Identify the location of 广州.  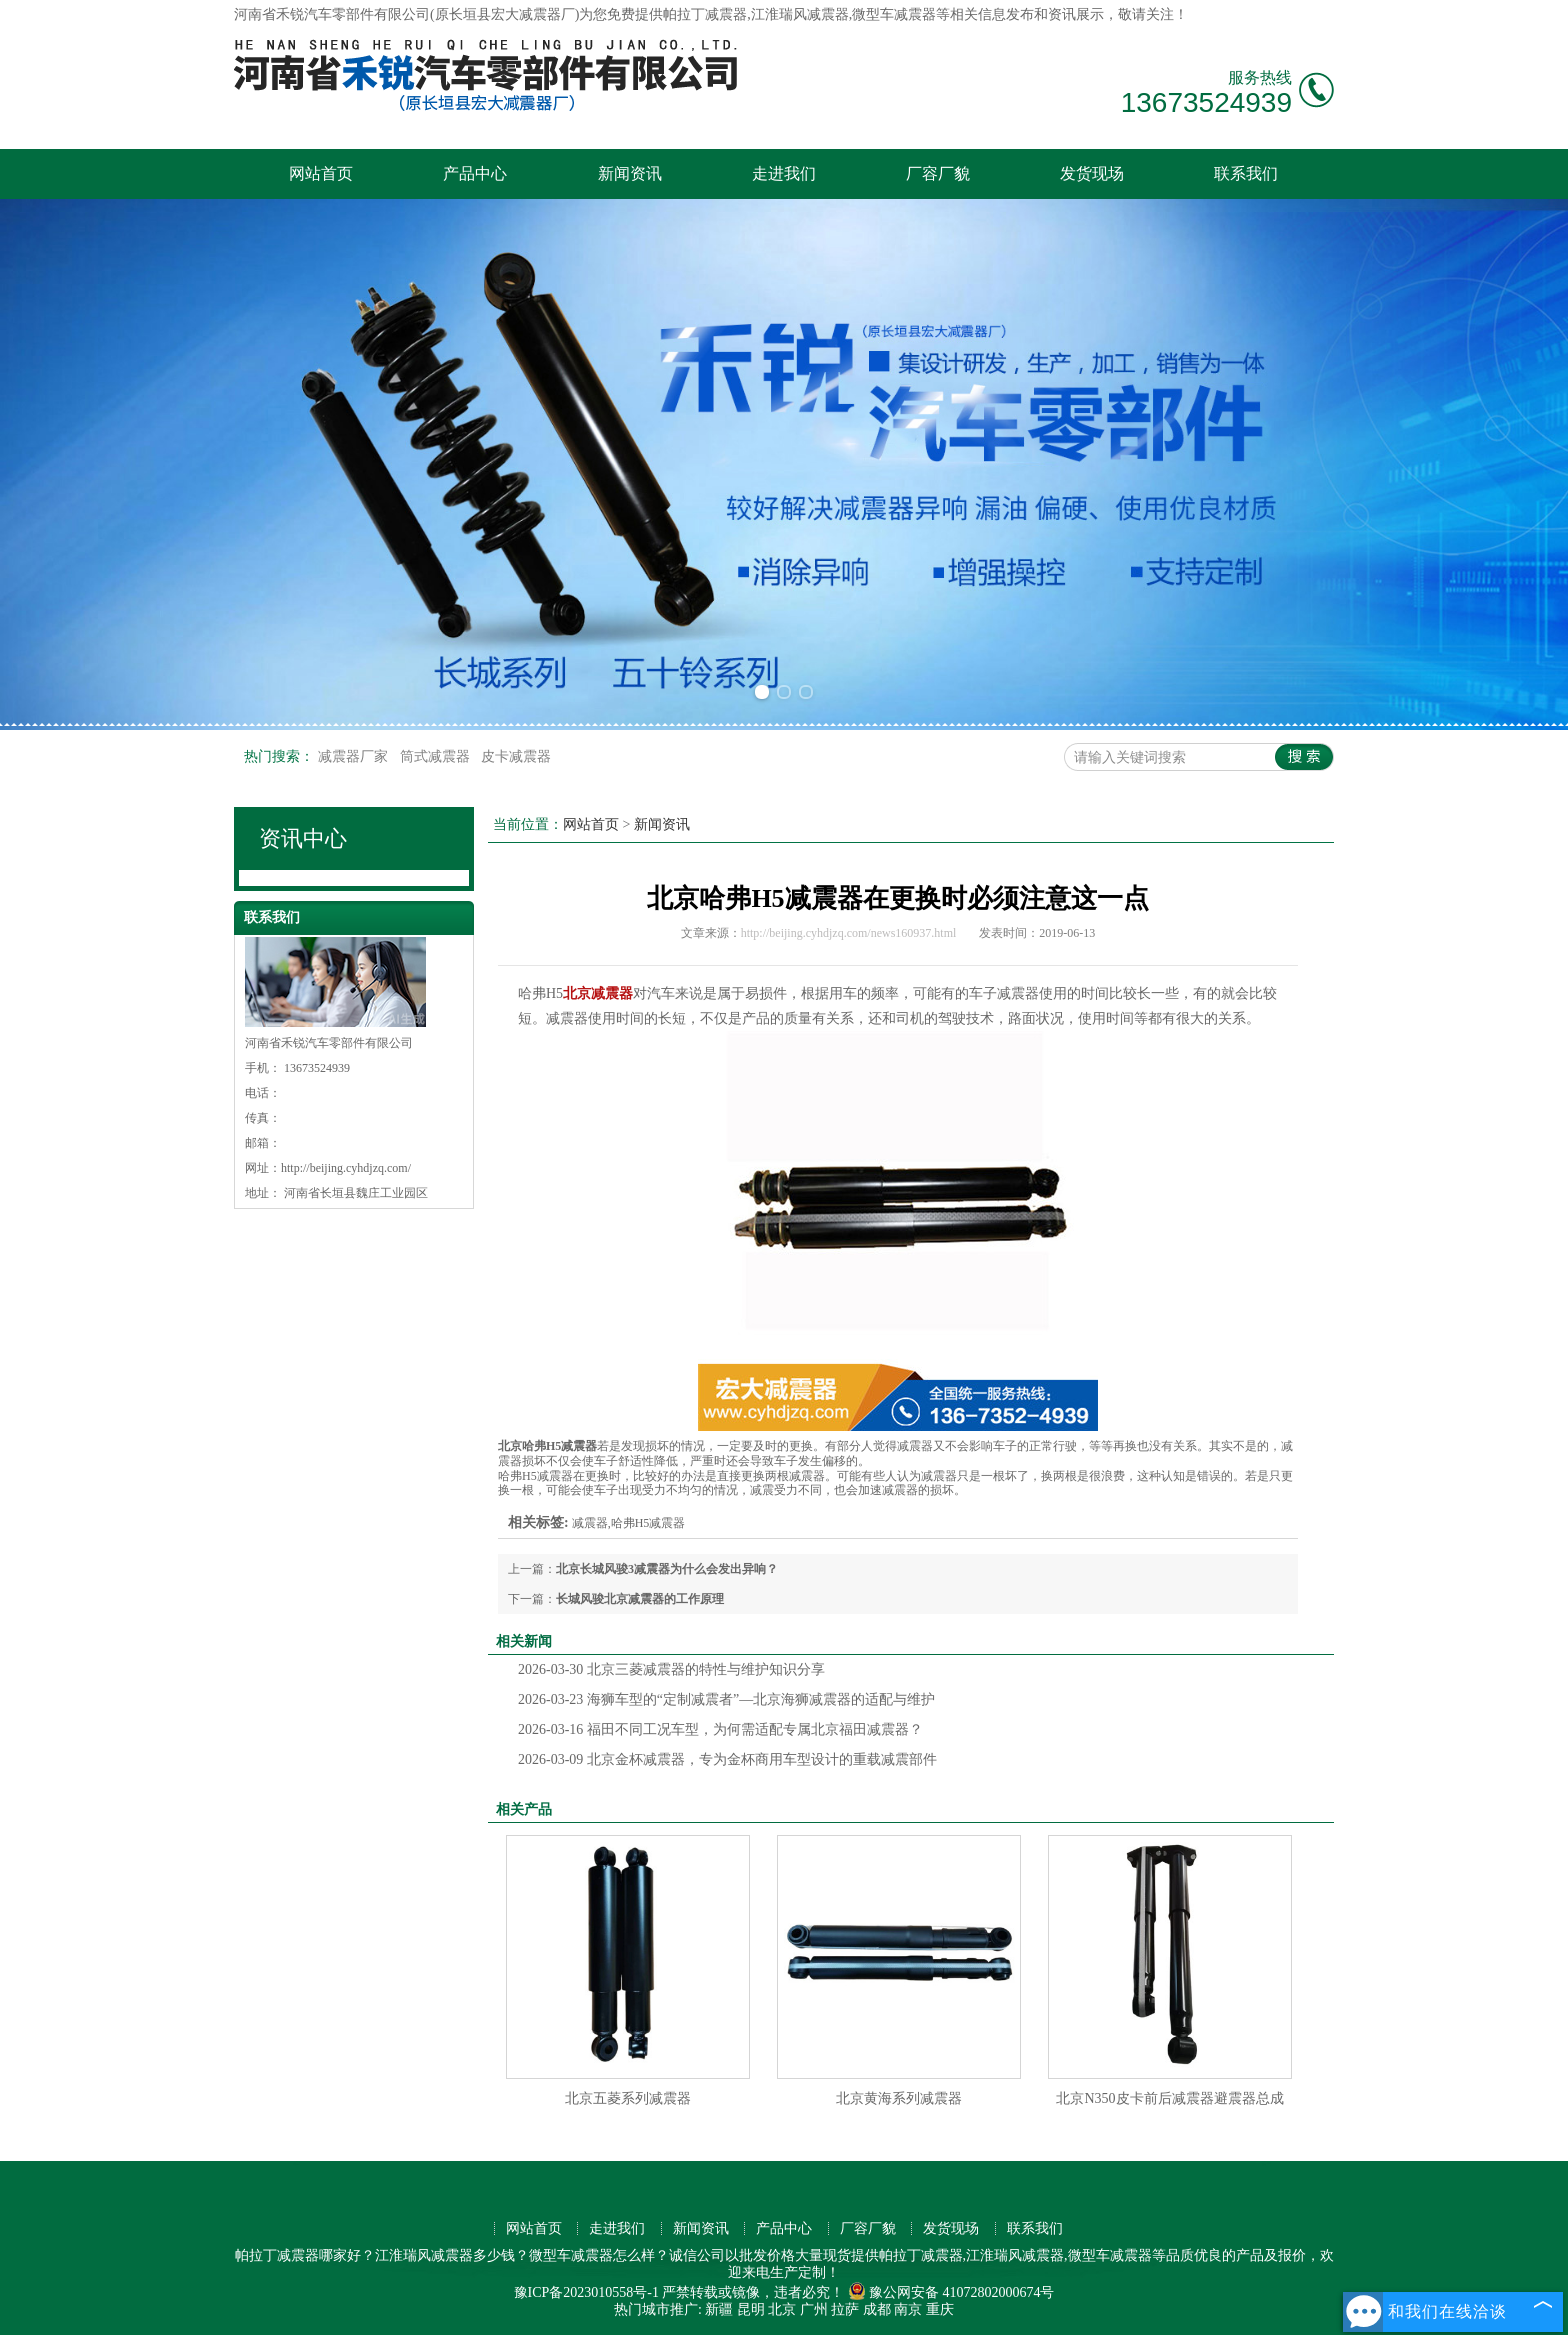
(814, 2309).